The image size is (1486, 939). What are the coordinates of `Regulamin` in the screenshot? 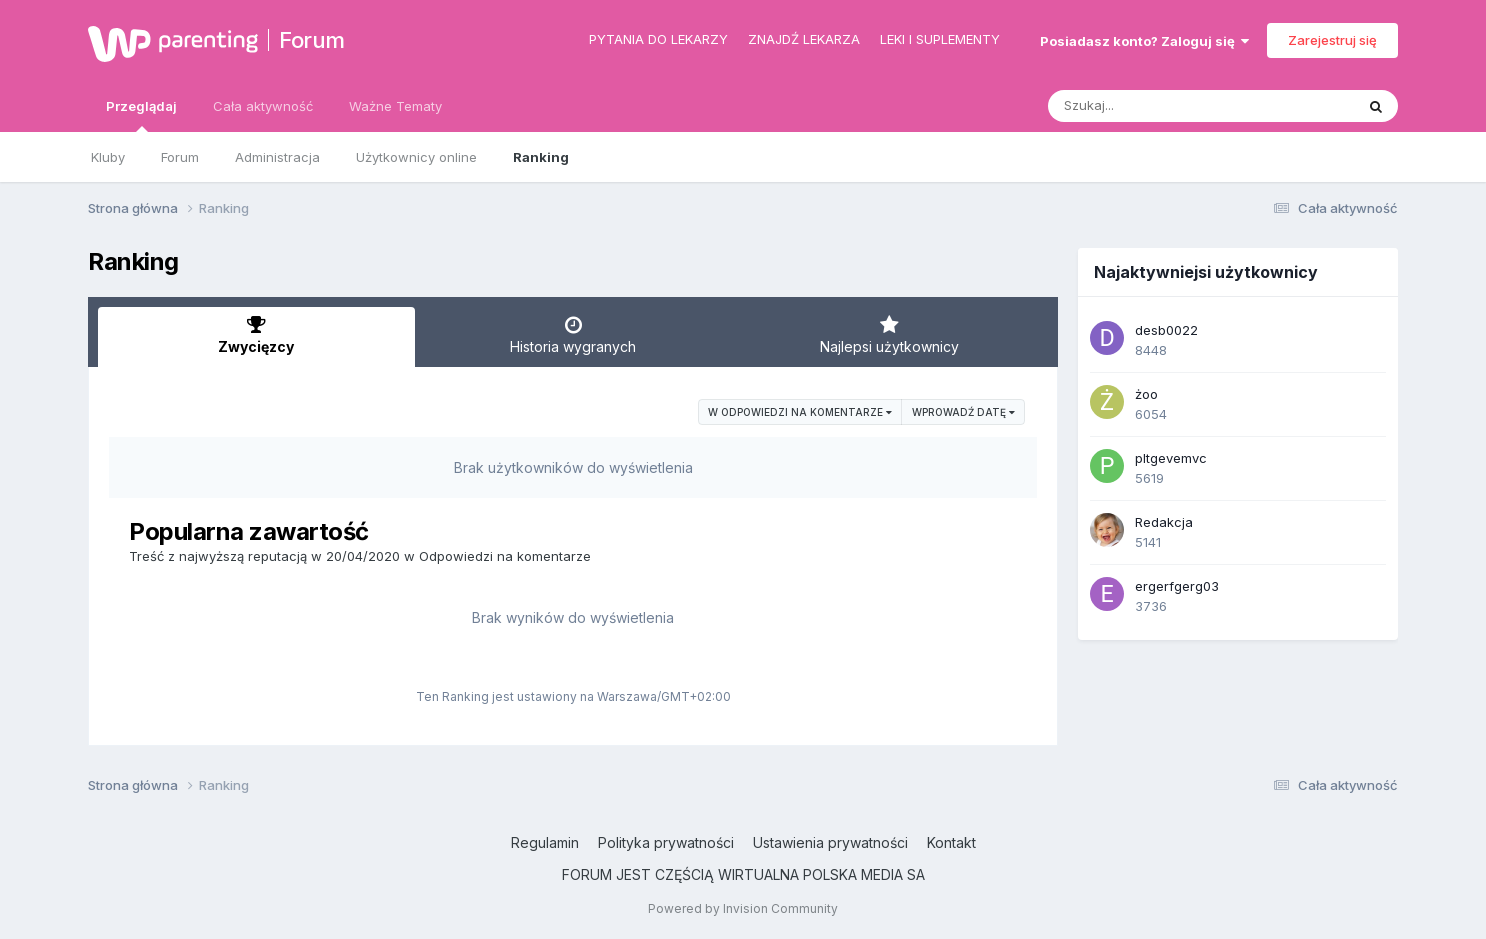 It's located at (545, 842).